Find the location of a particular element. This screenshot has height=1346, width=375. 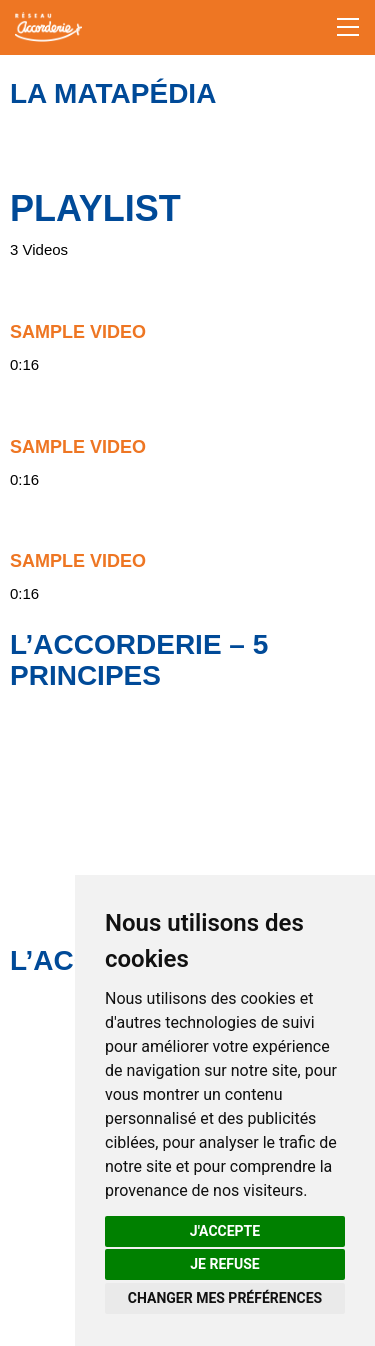

Changer mes préférences [button] is located at coordinates (225, 1298).